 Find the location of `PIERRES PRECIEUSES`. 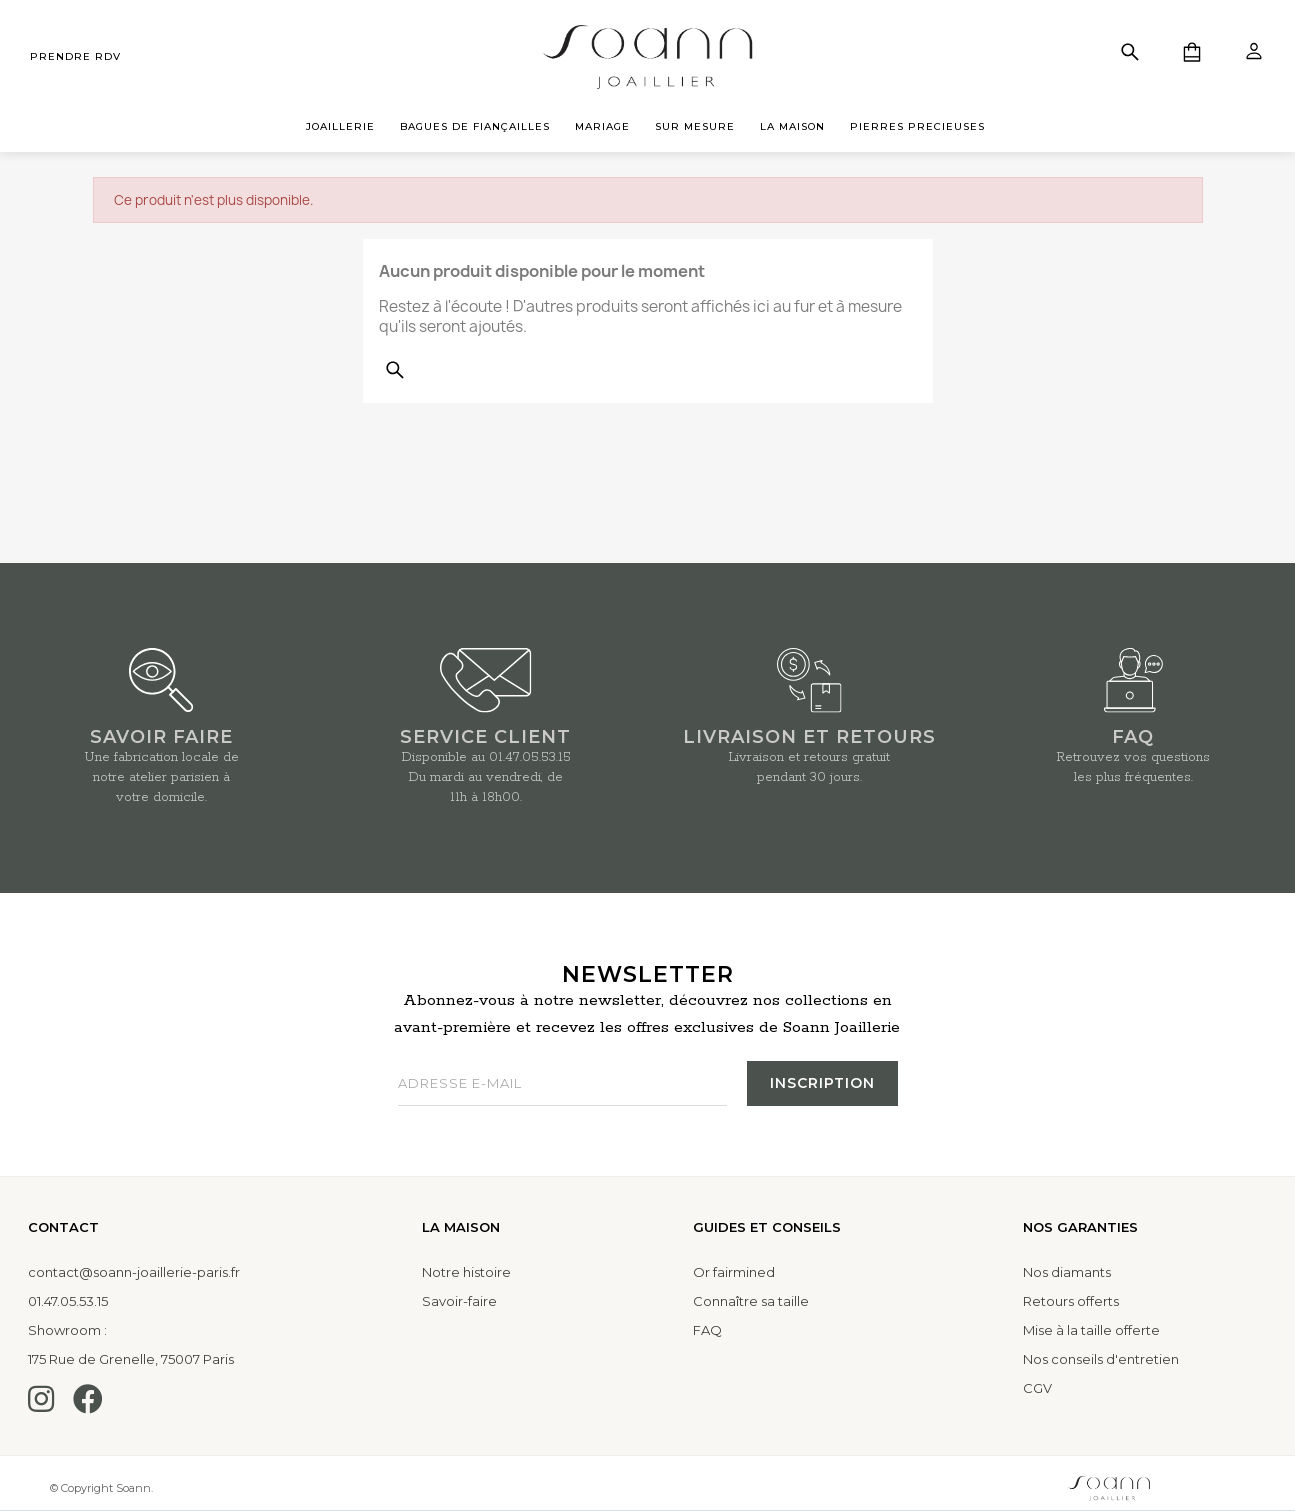

PIERRES PRECIEUSES is located at coordinates (917, 126).